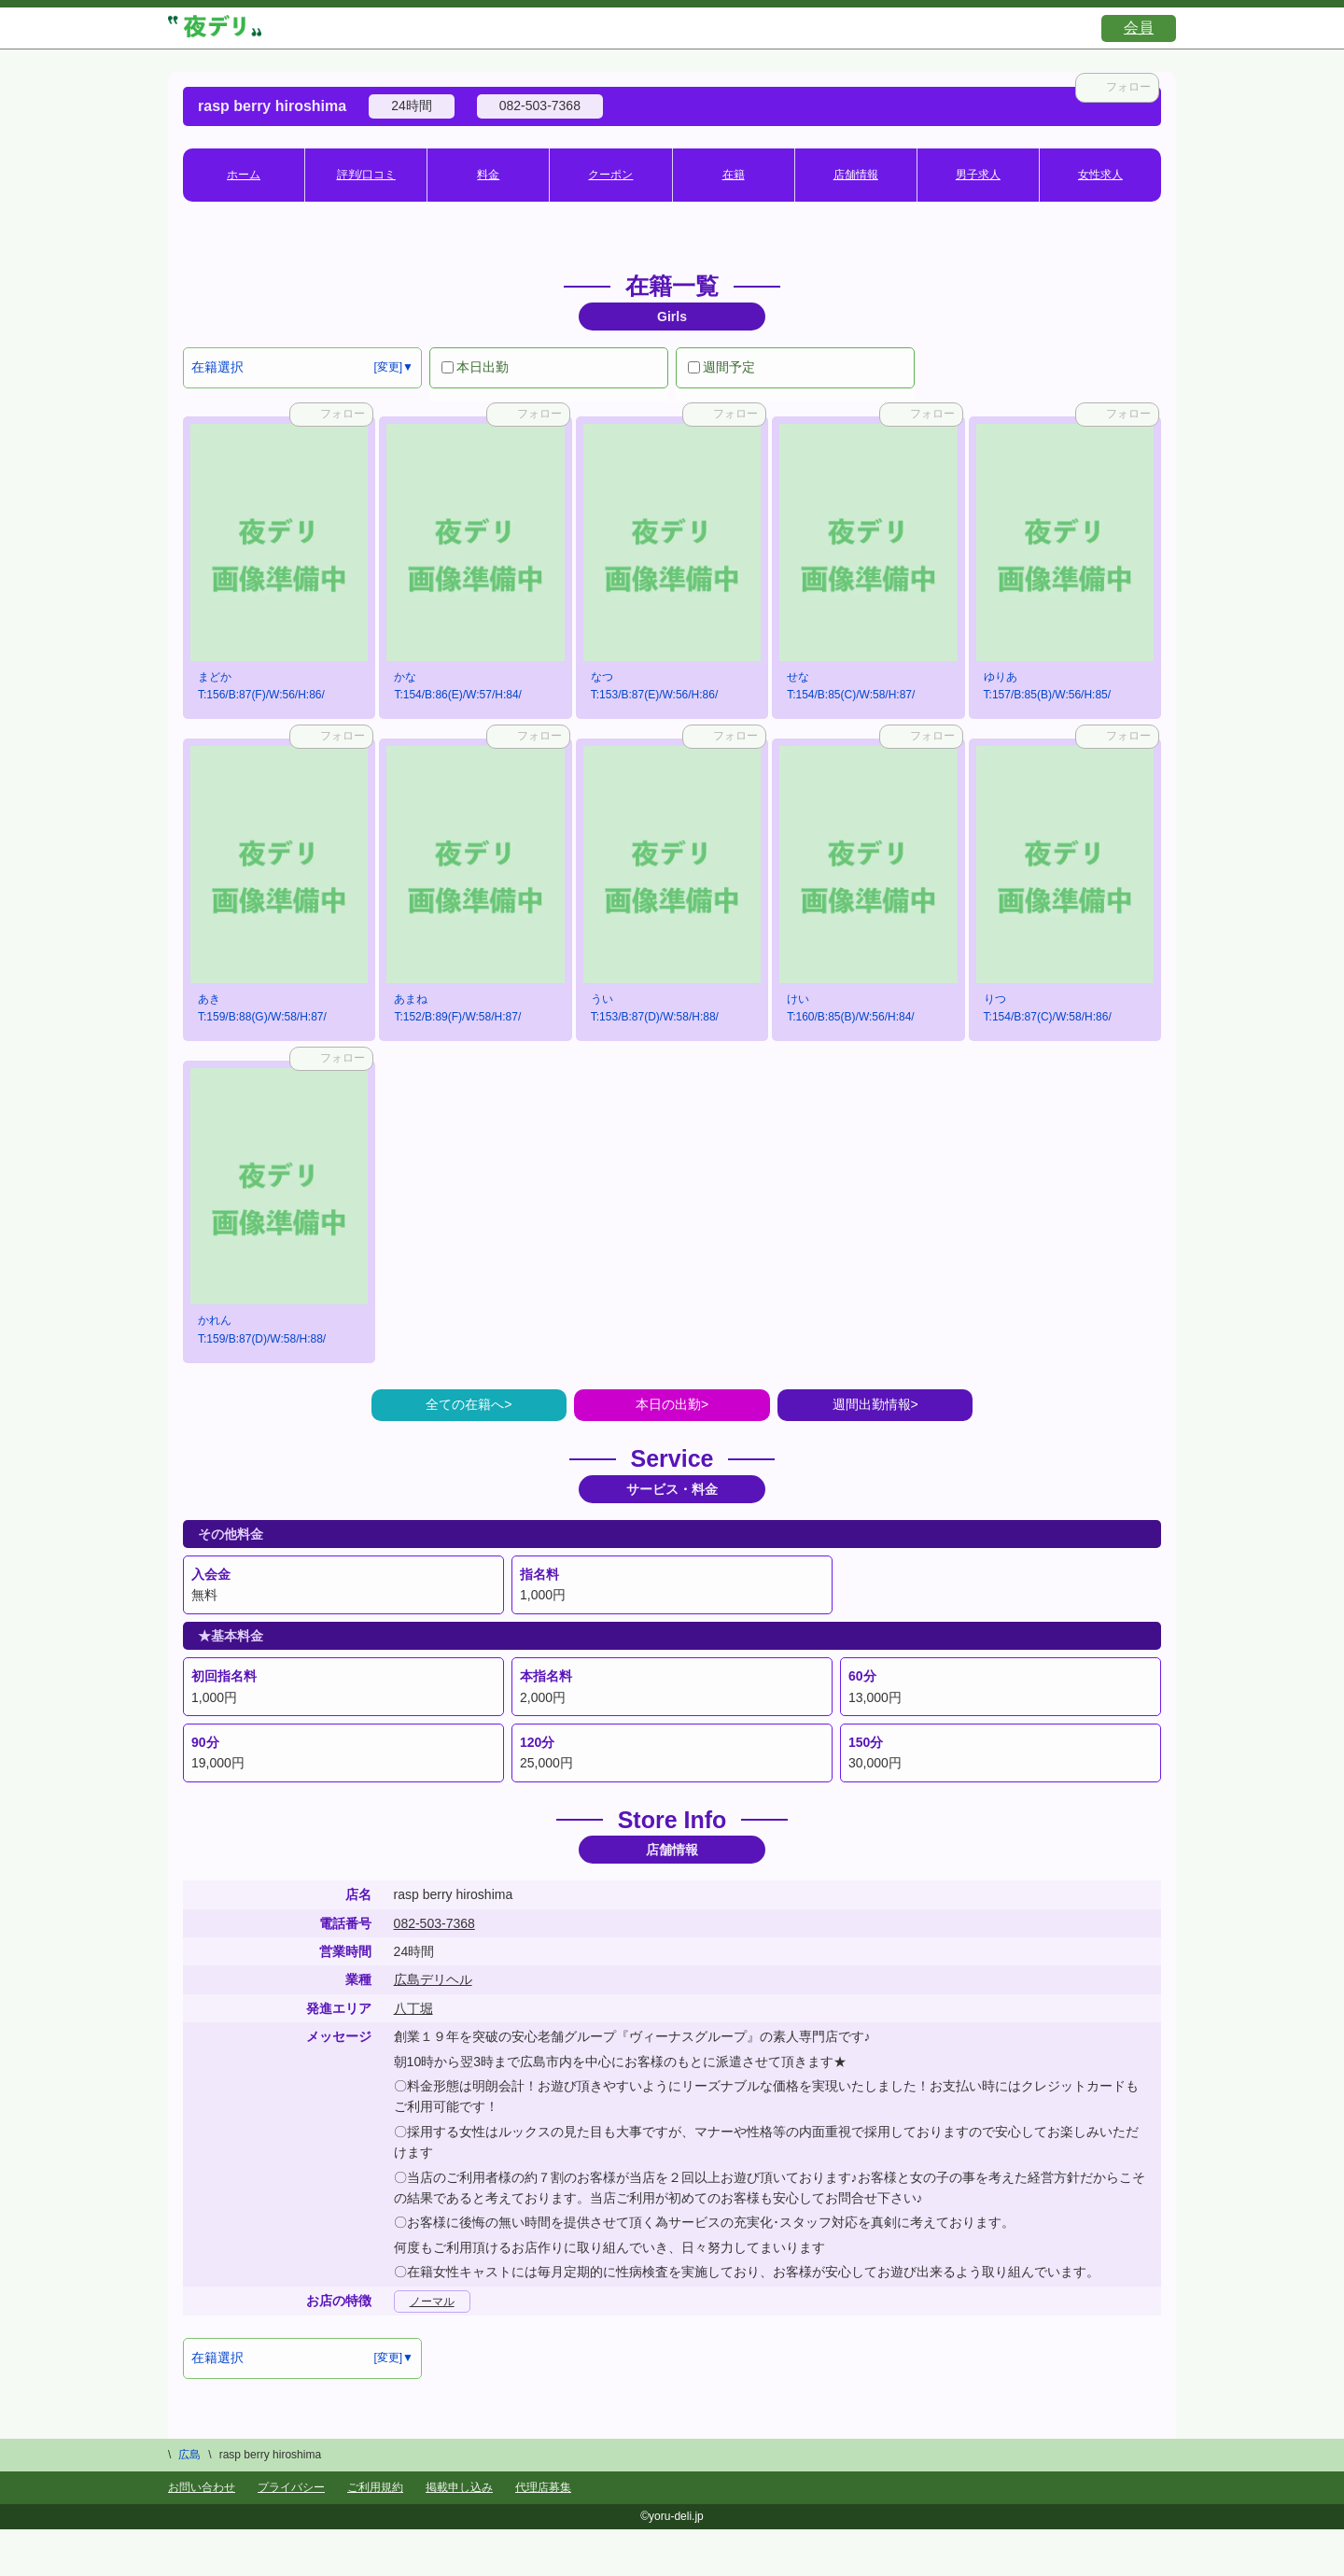 The image size is (1344, 2576). I want to click on ご利用規約, so click(375, 2487).